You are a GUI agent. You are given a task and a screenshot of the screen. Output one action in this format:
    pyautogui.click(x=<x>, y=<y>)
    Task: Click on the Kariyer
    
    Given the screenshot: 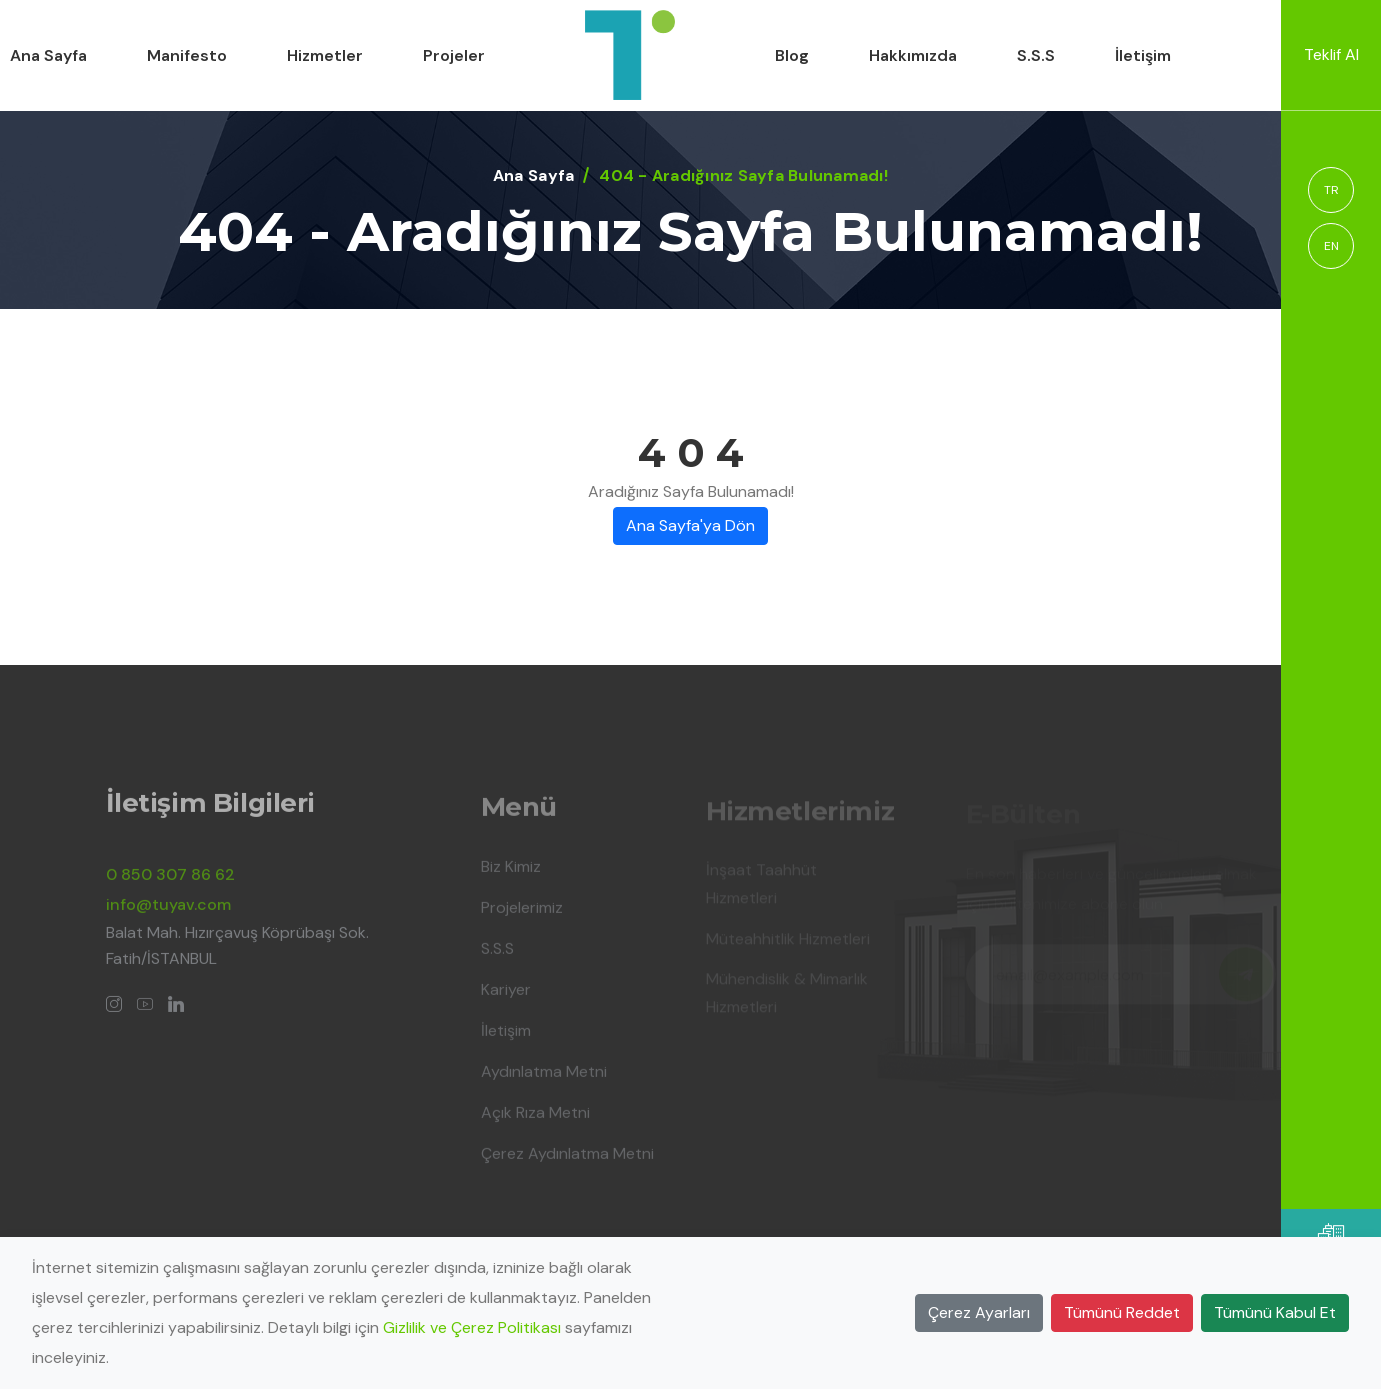 What is the action you would take?
    pyautogui.click(x=506, y=995)
    